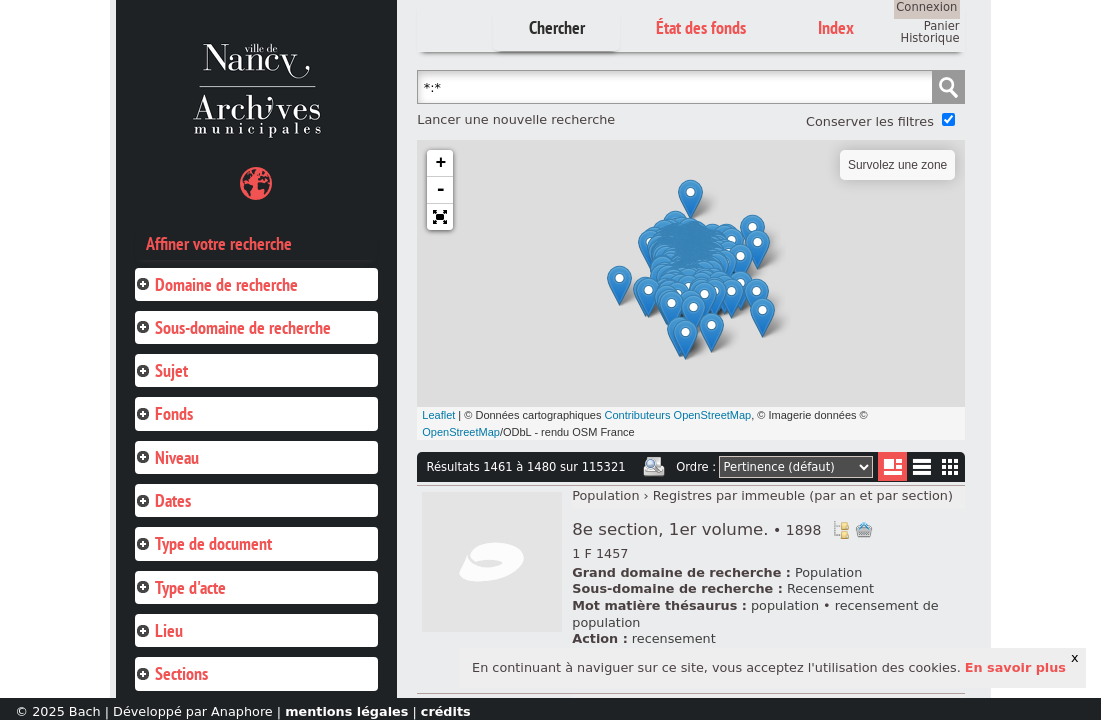 The height and width of the screenshot is (720, 1101). What do you see at coordinates (701, 27) in the screenshot?
I see `État des fonds` at bounding box center [701, 27].